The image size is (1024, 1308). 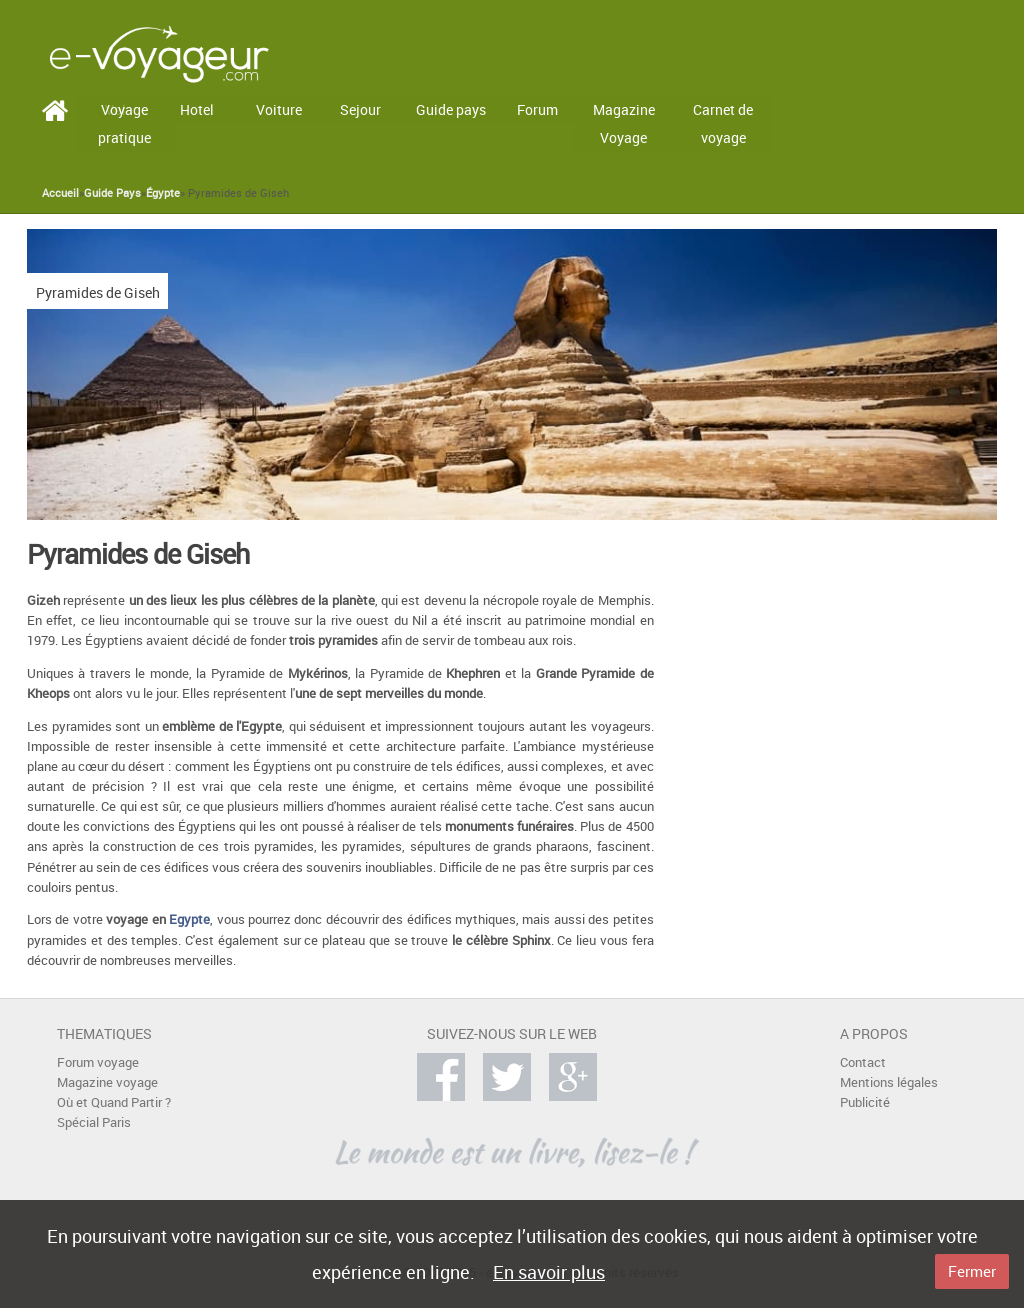 I want to click on Voyage pratique, so click(x=124, y=124).